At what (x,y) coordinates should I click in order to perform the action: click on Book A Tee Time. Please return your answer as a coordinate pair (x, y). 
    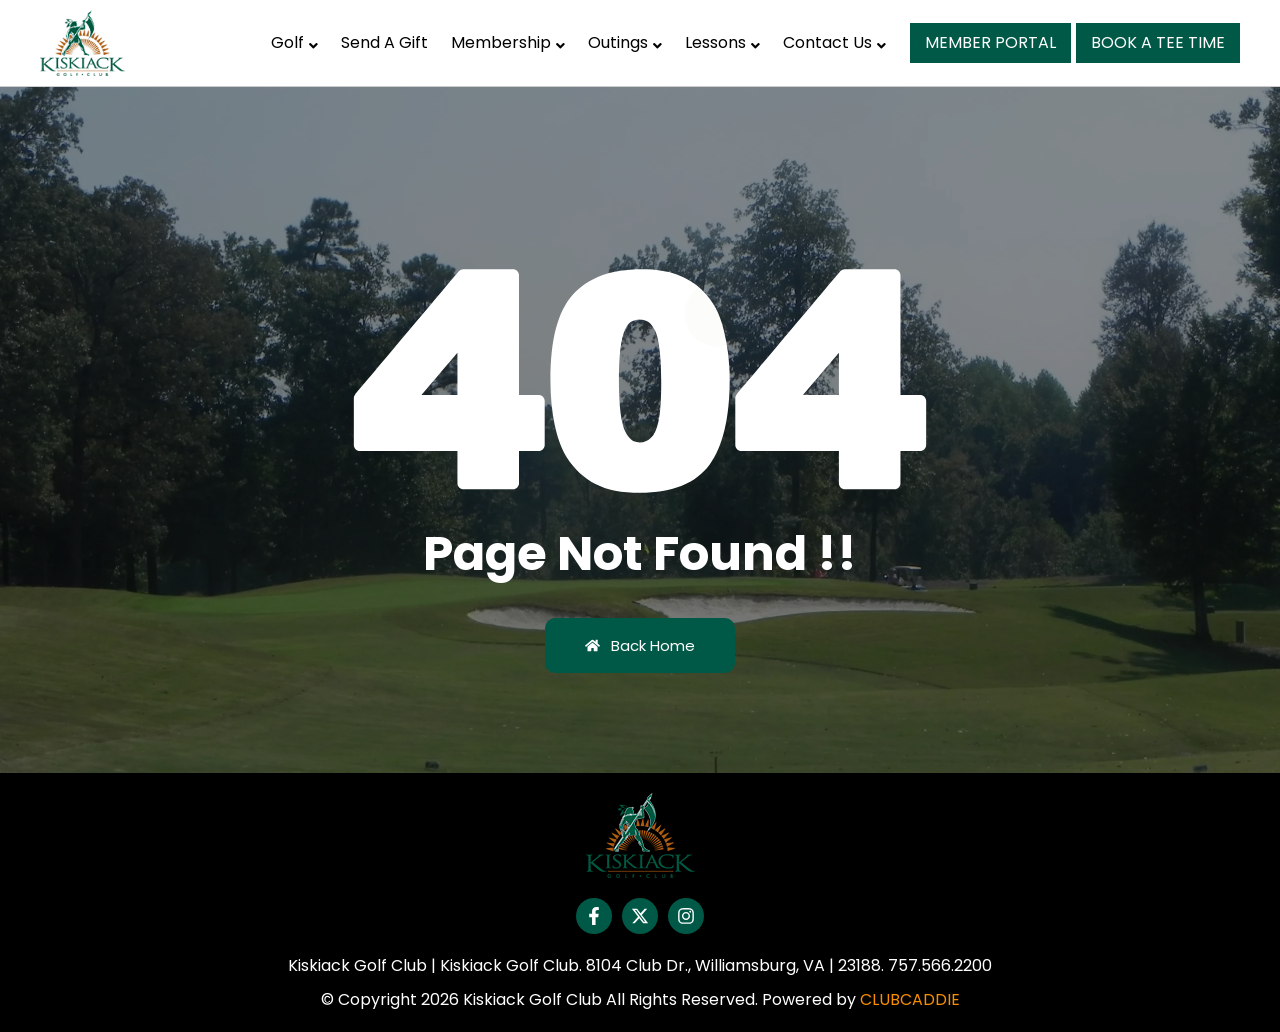
    Looking at the image, I should click on (1158, 42).